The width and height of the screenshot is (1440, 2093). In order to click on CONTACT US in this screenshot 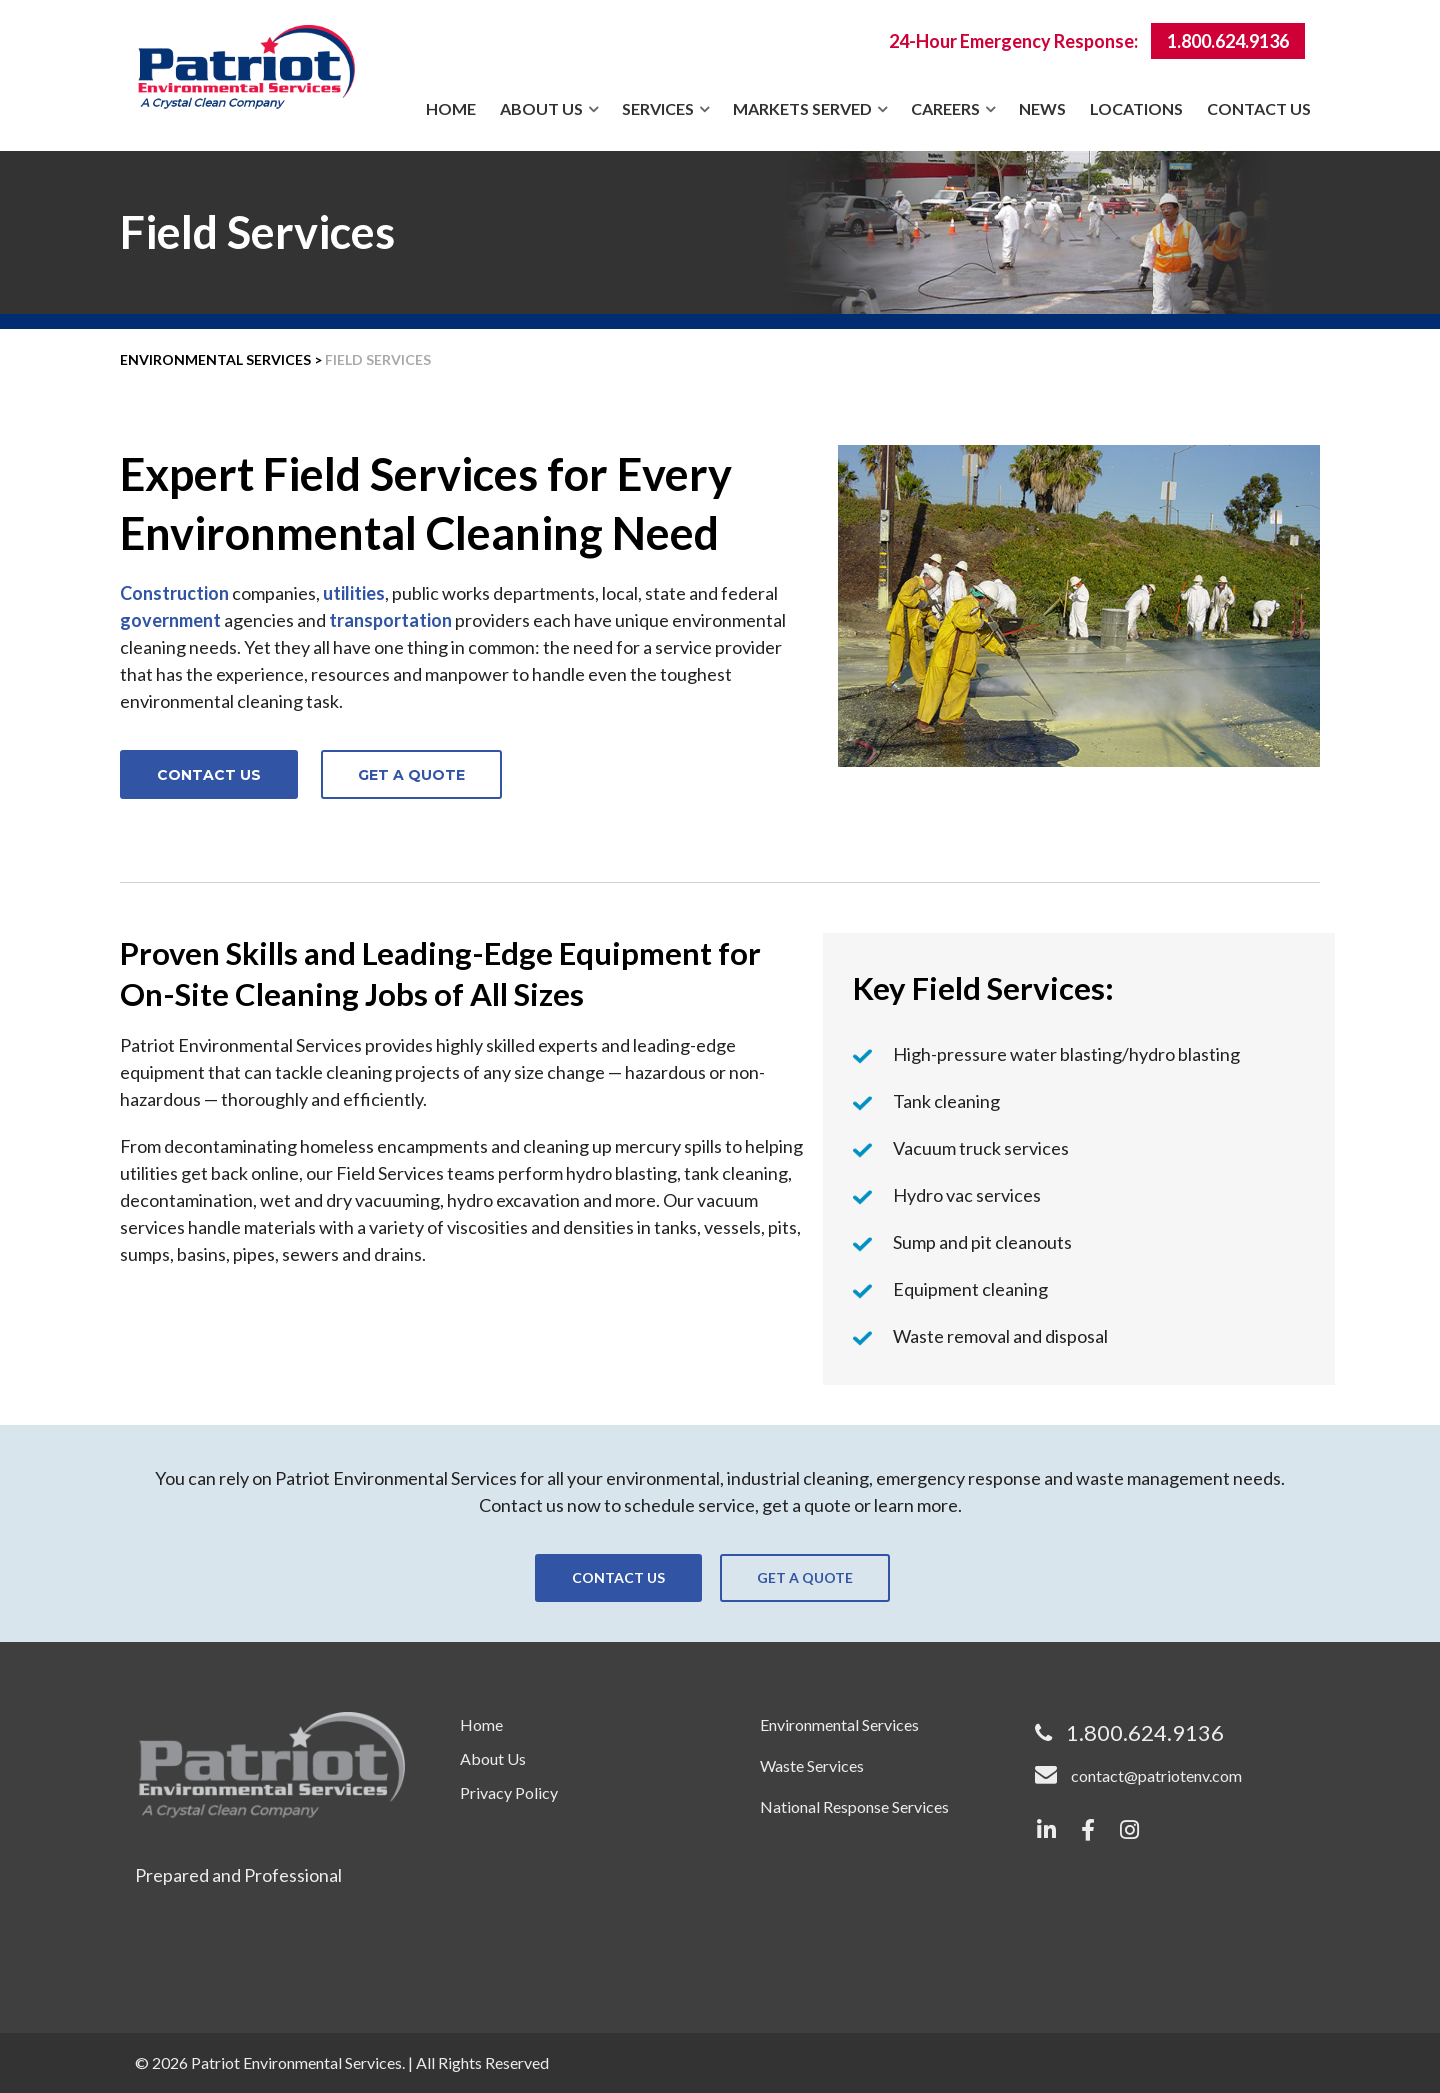, I will do `click(209, 775)`.